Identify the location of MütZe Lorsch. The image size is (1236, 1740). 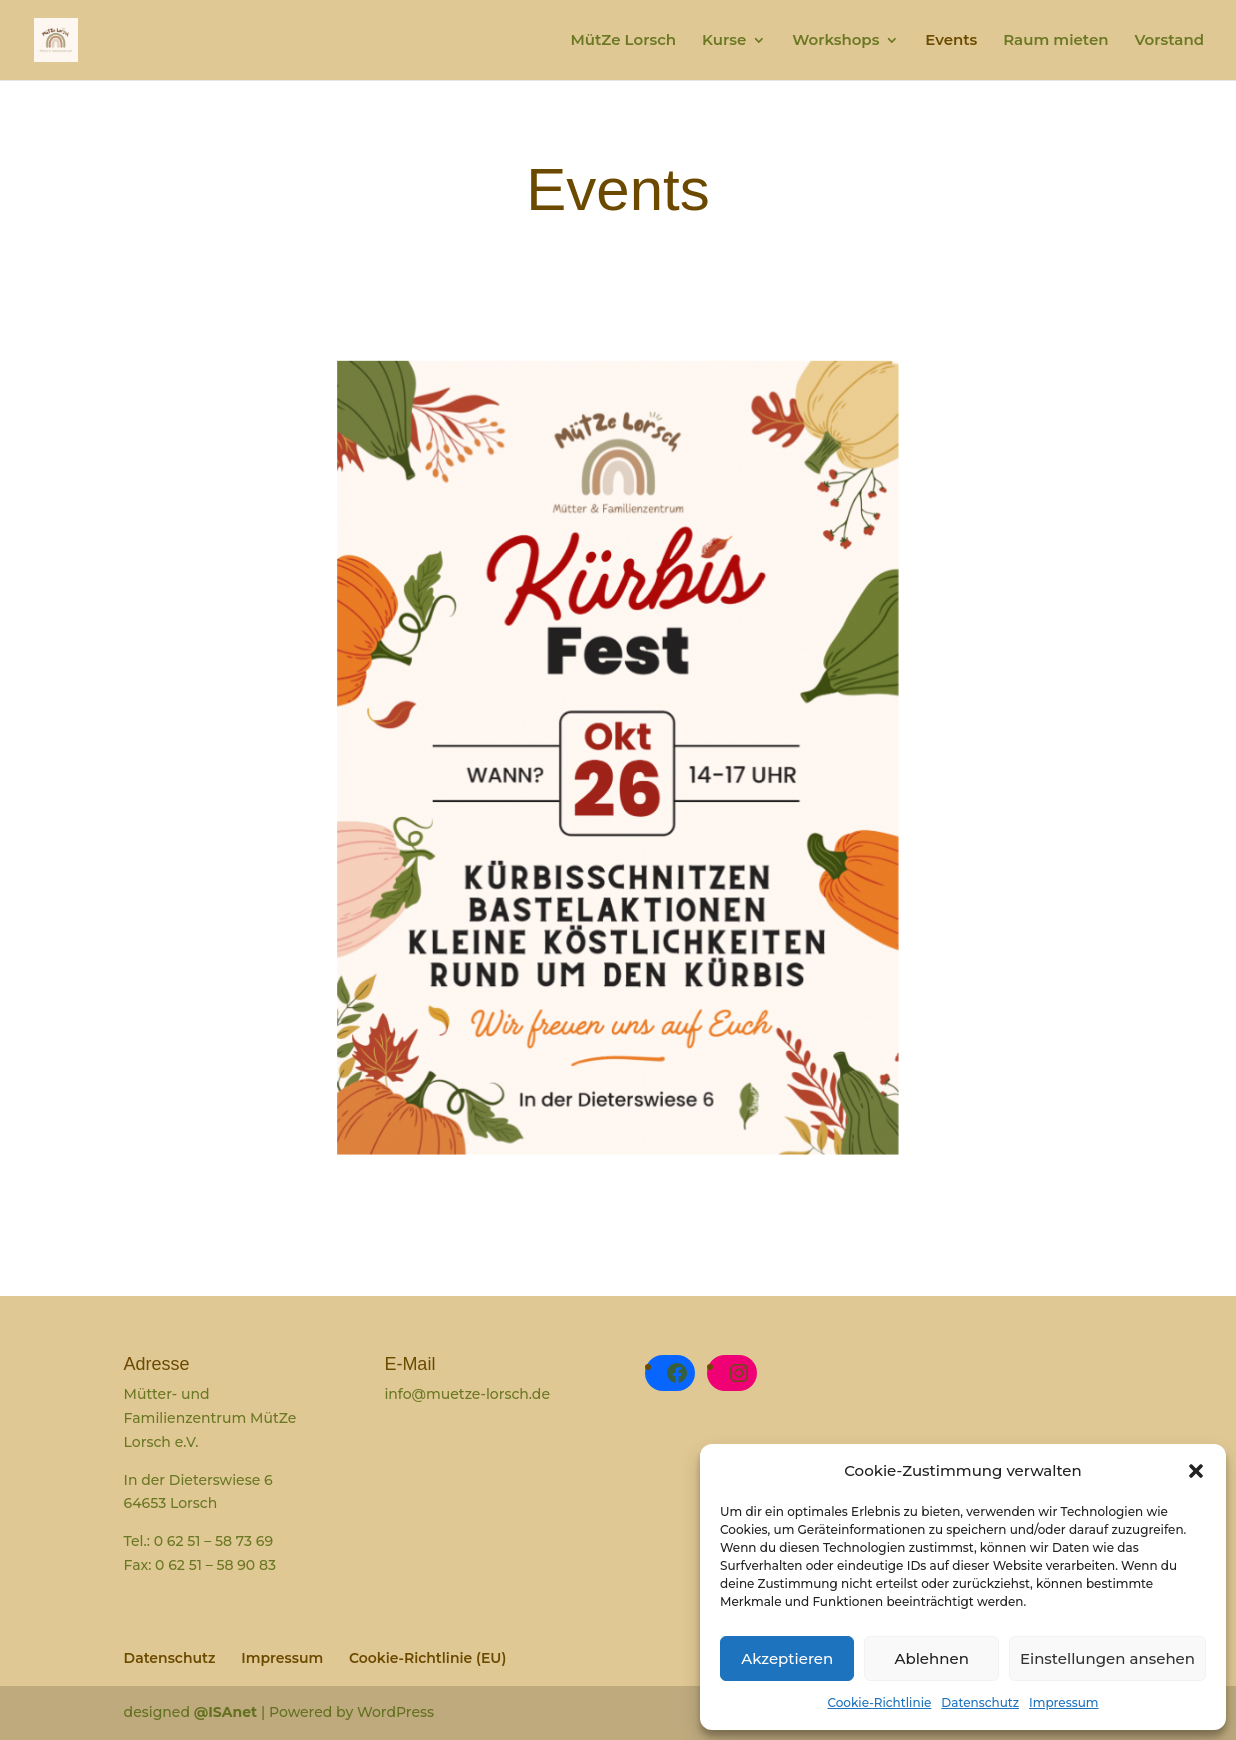
(623, 41).